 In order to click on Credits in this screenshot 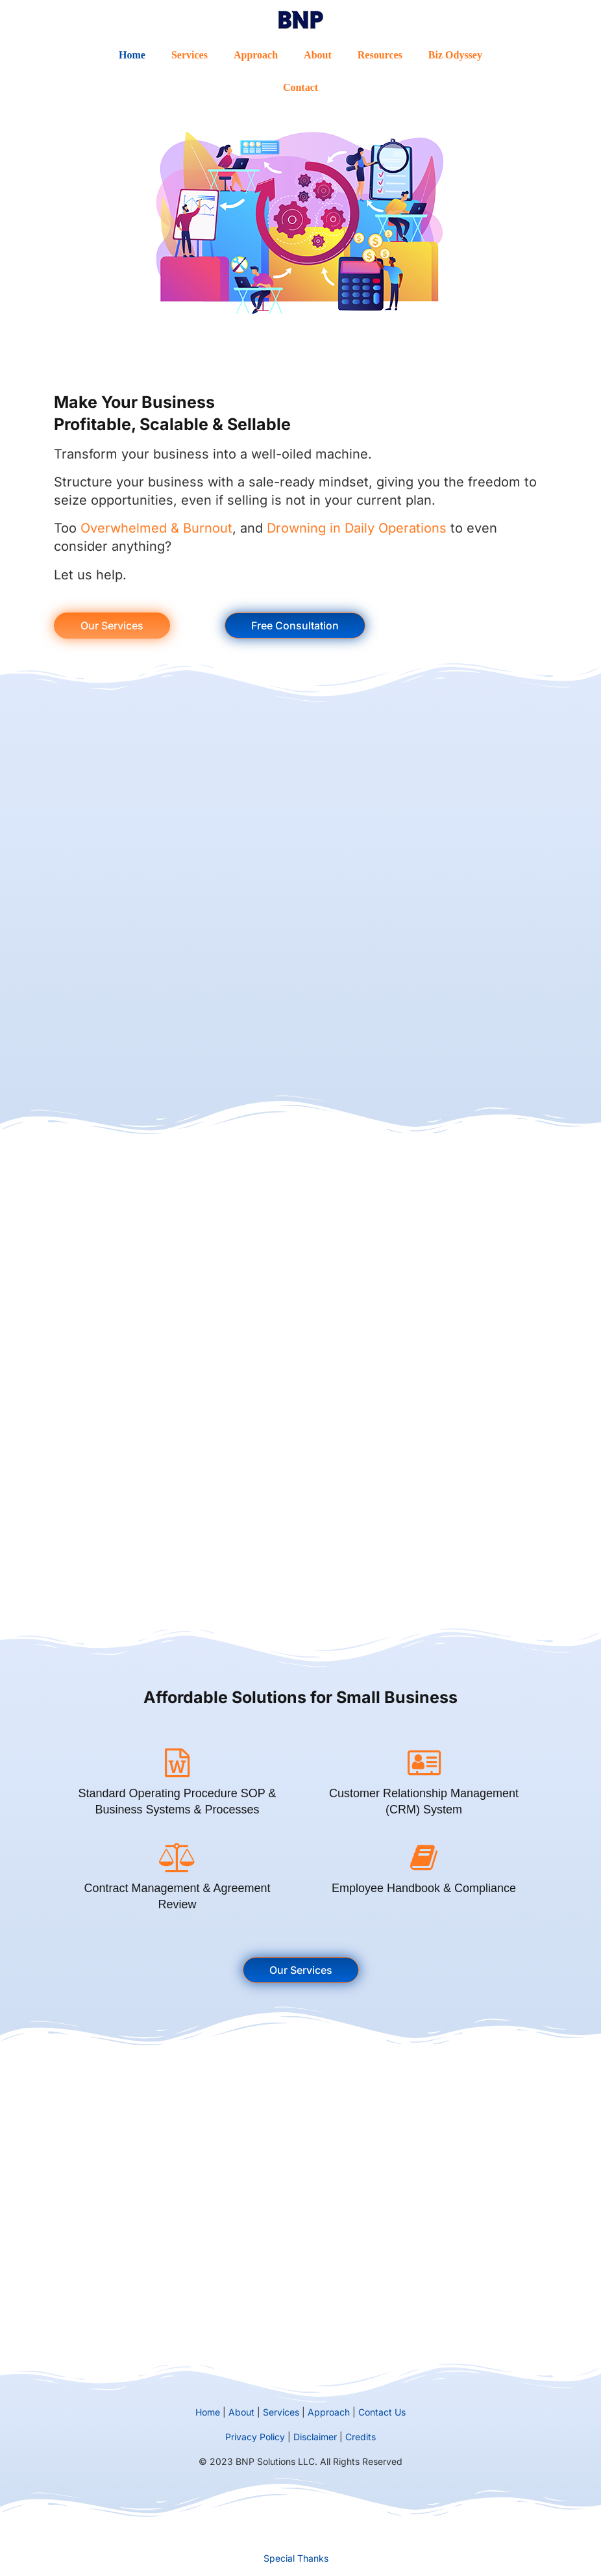, I will do `click(360, 2436)`.